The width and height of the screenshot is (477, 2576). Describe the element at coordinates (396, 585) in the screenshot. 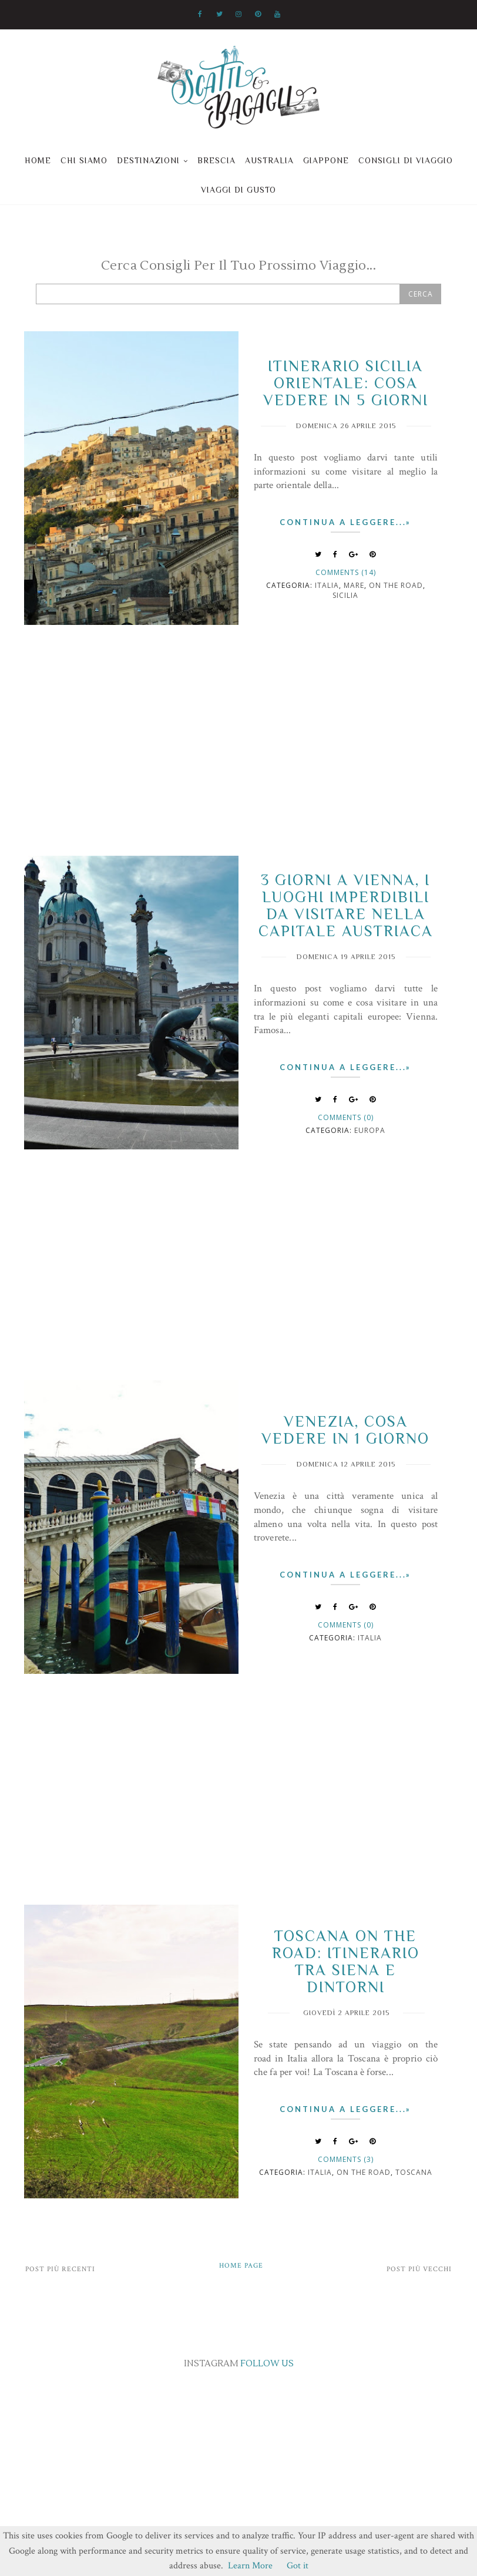

I see `on the road` at that location.